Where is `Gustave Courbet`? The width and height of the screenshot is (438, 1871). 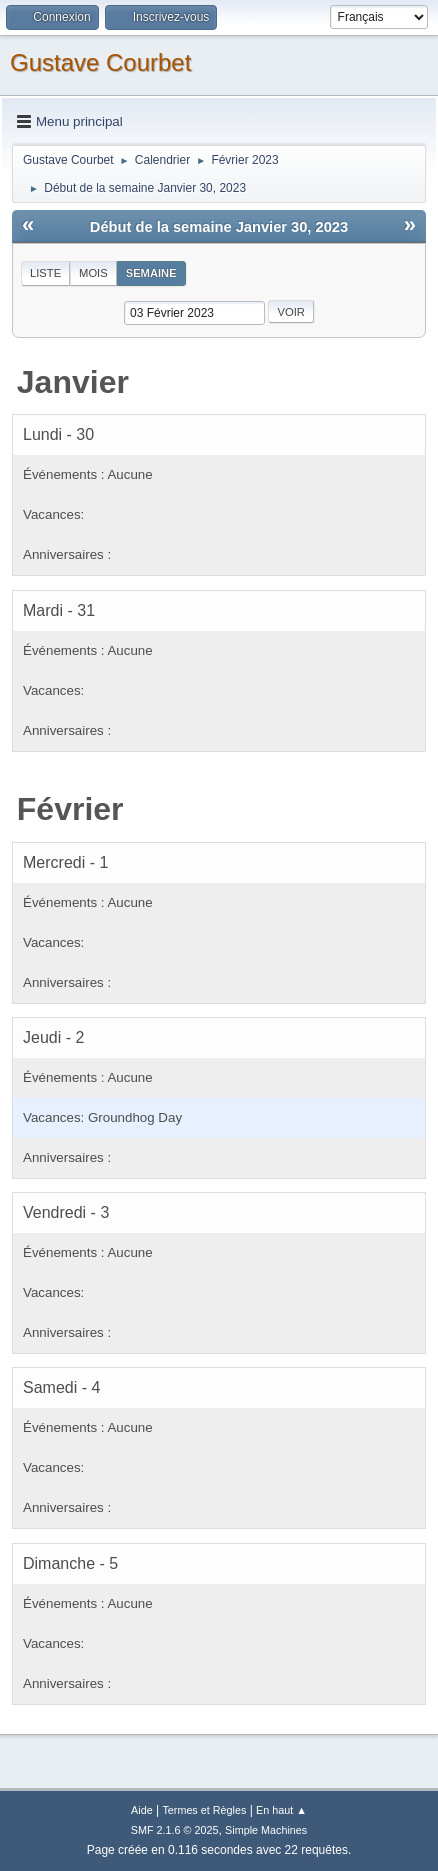 Gustave Courbet is located at coordinates (100, 62).